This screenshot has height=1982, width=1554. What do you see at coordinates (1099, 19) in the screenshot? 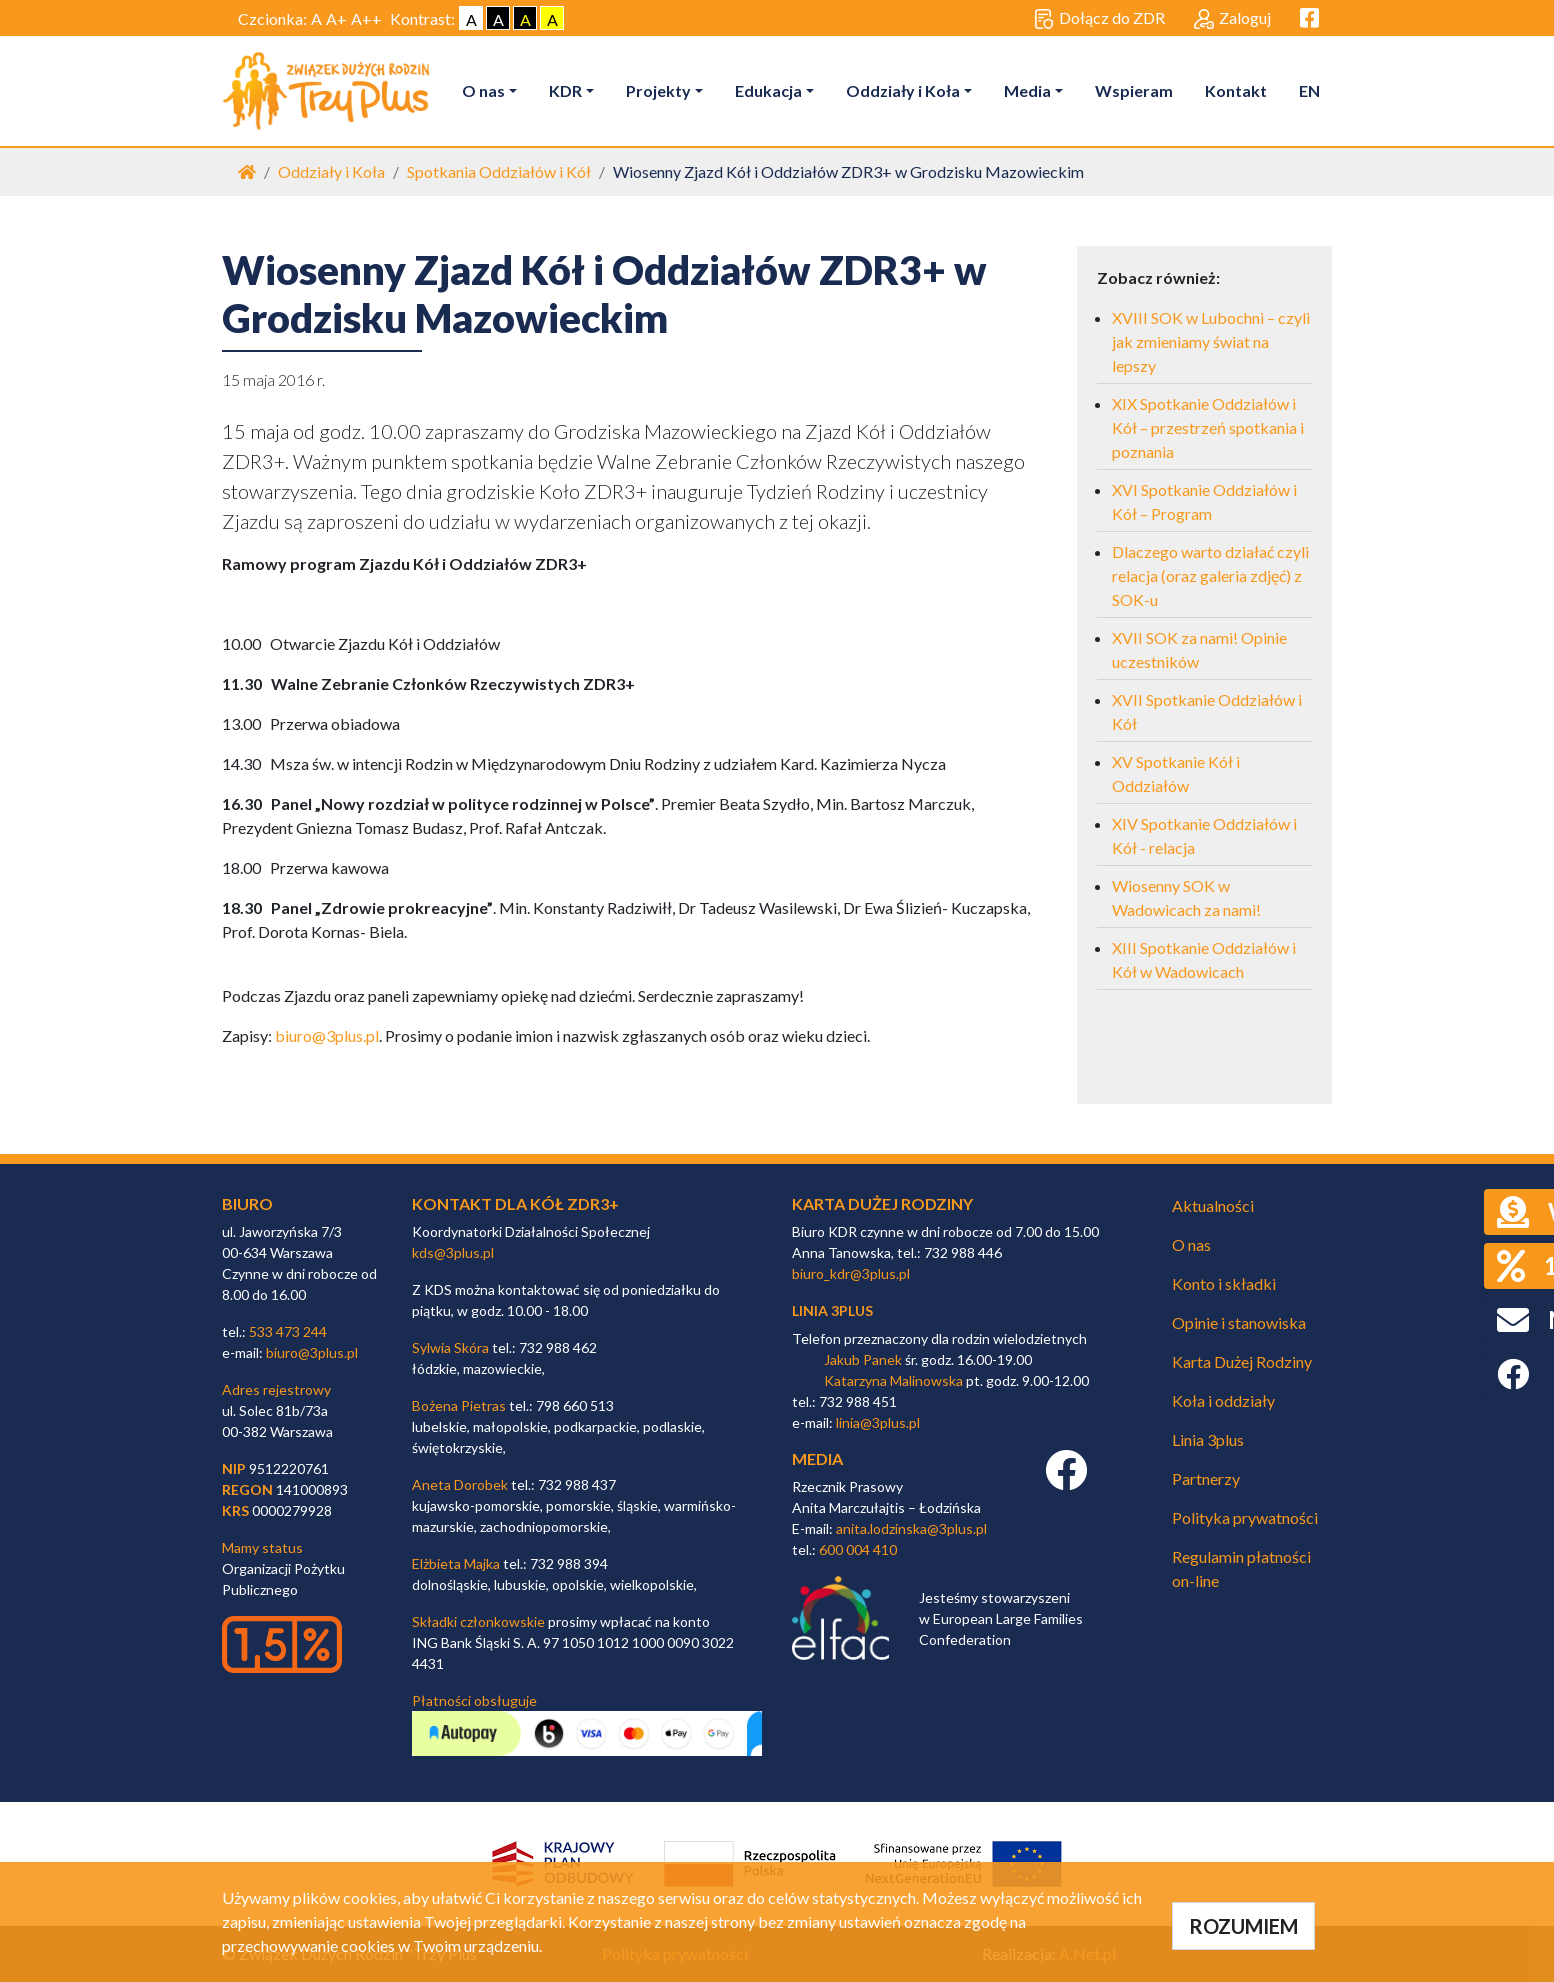
I see `Dołącz do ZDR` at bounding box center [1099, 19].